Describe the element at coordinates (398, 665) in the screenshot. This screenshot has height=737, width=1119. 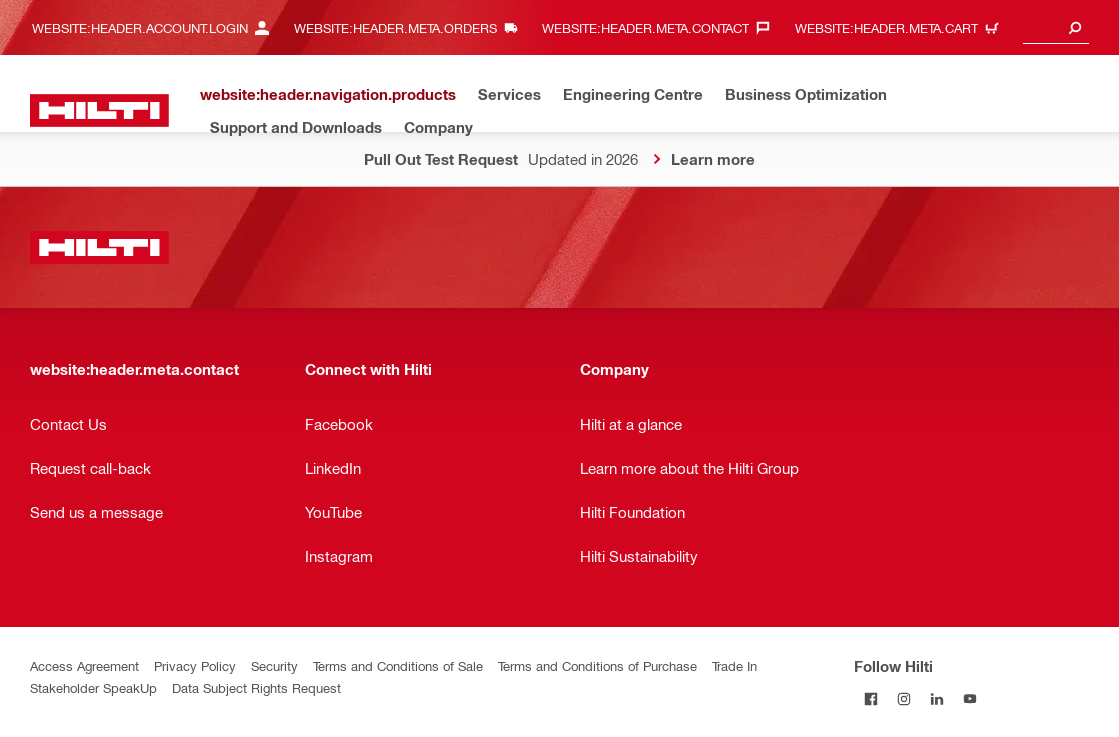
I see `Terms and Conditions of Sale` at that location.